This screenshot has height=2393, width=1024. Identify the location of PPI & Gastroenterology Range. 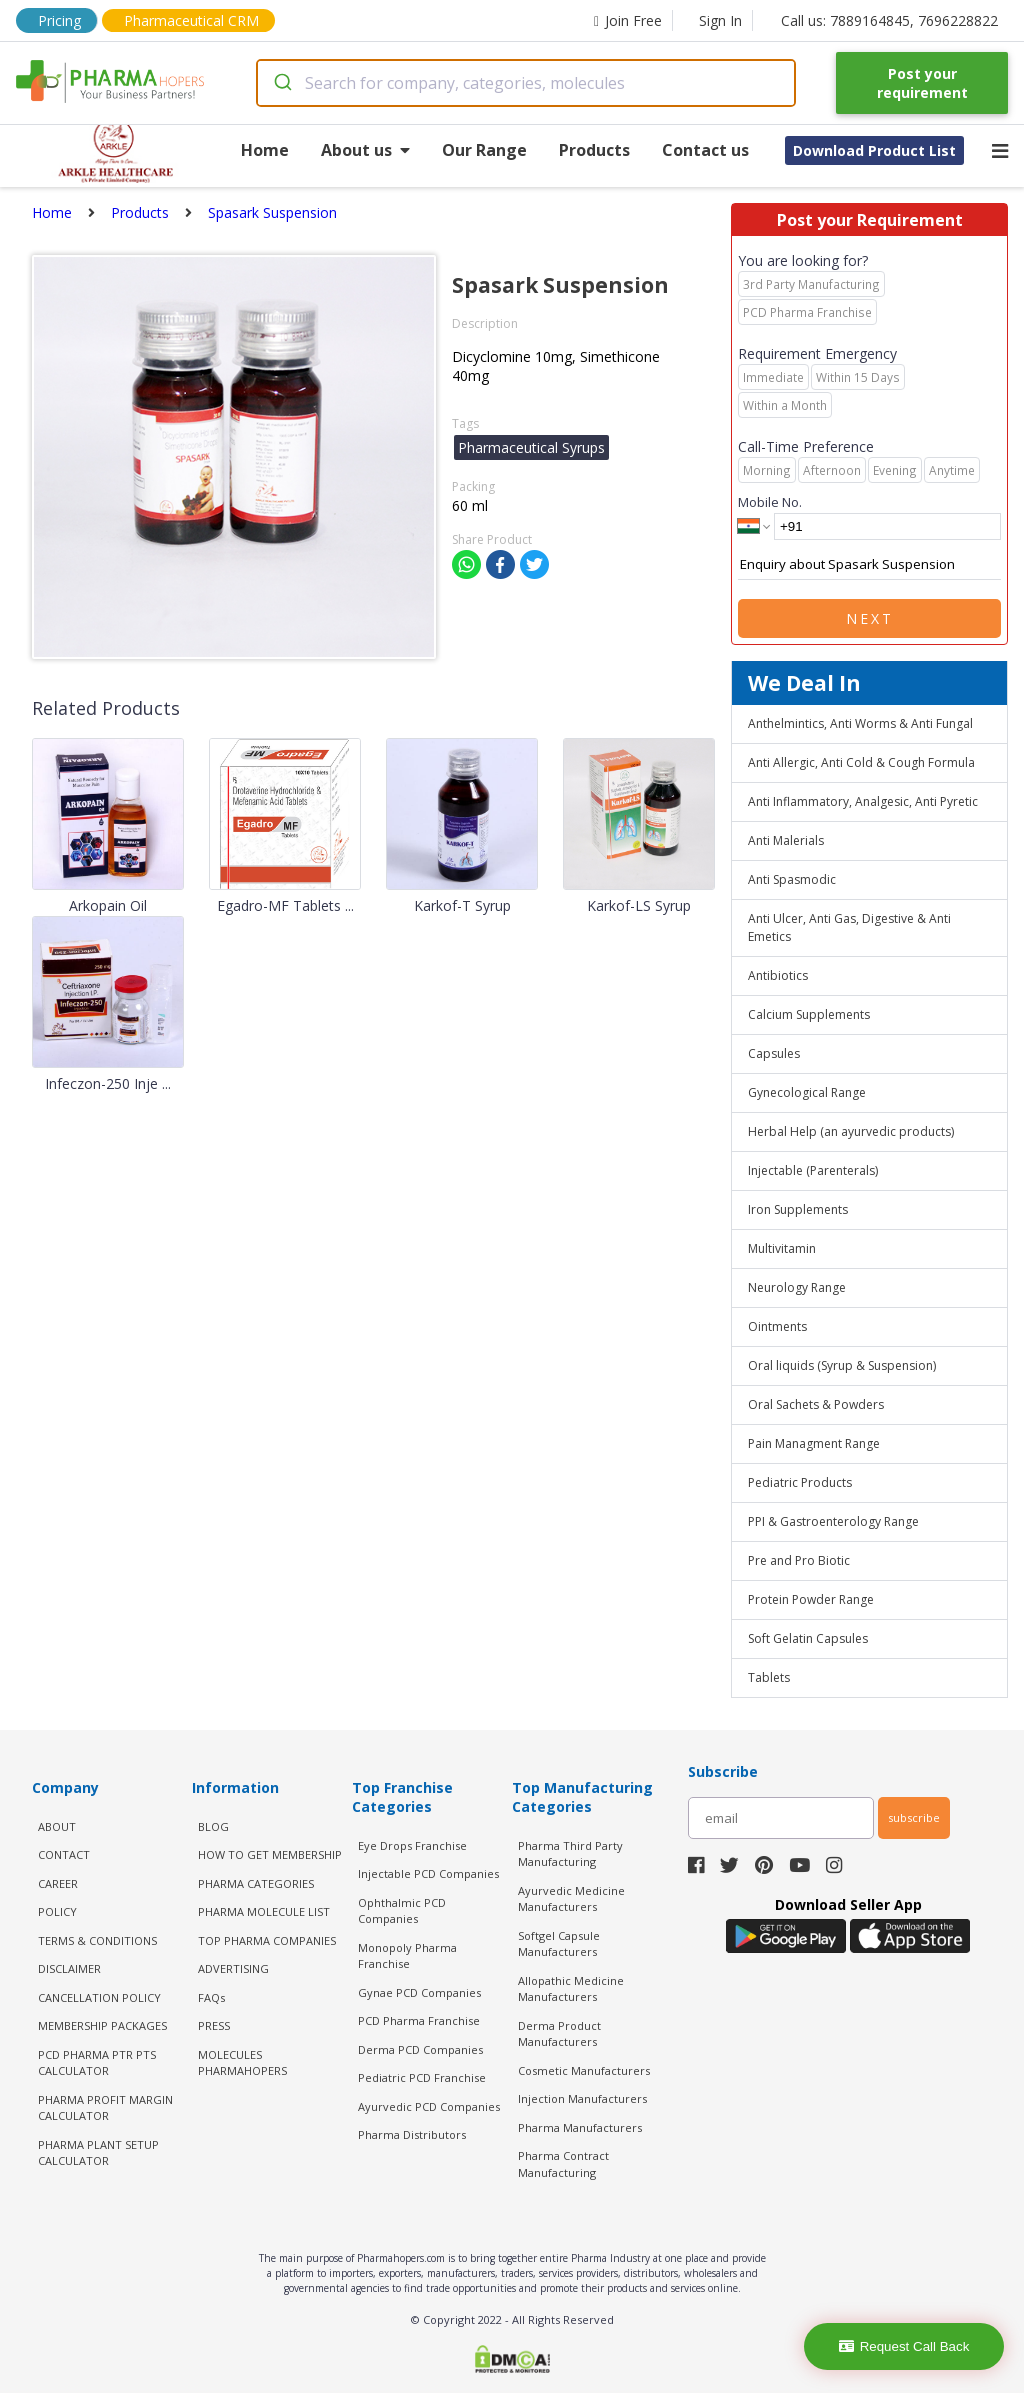
(833, 1521).